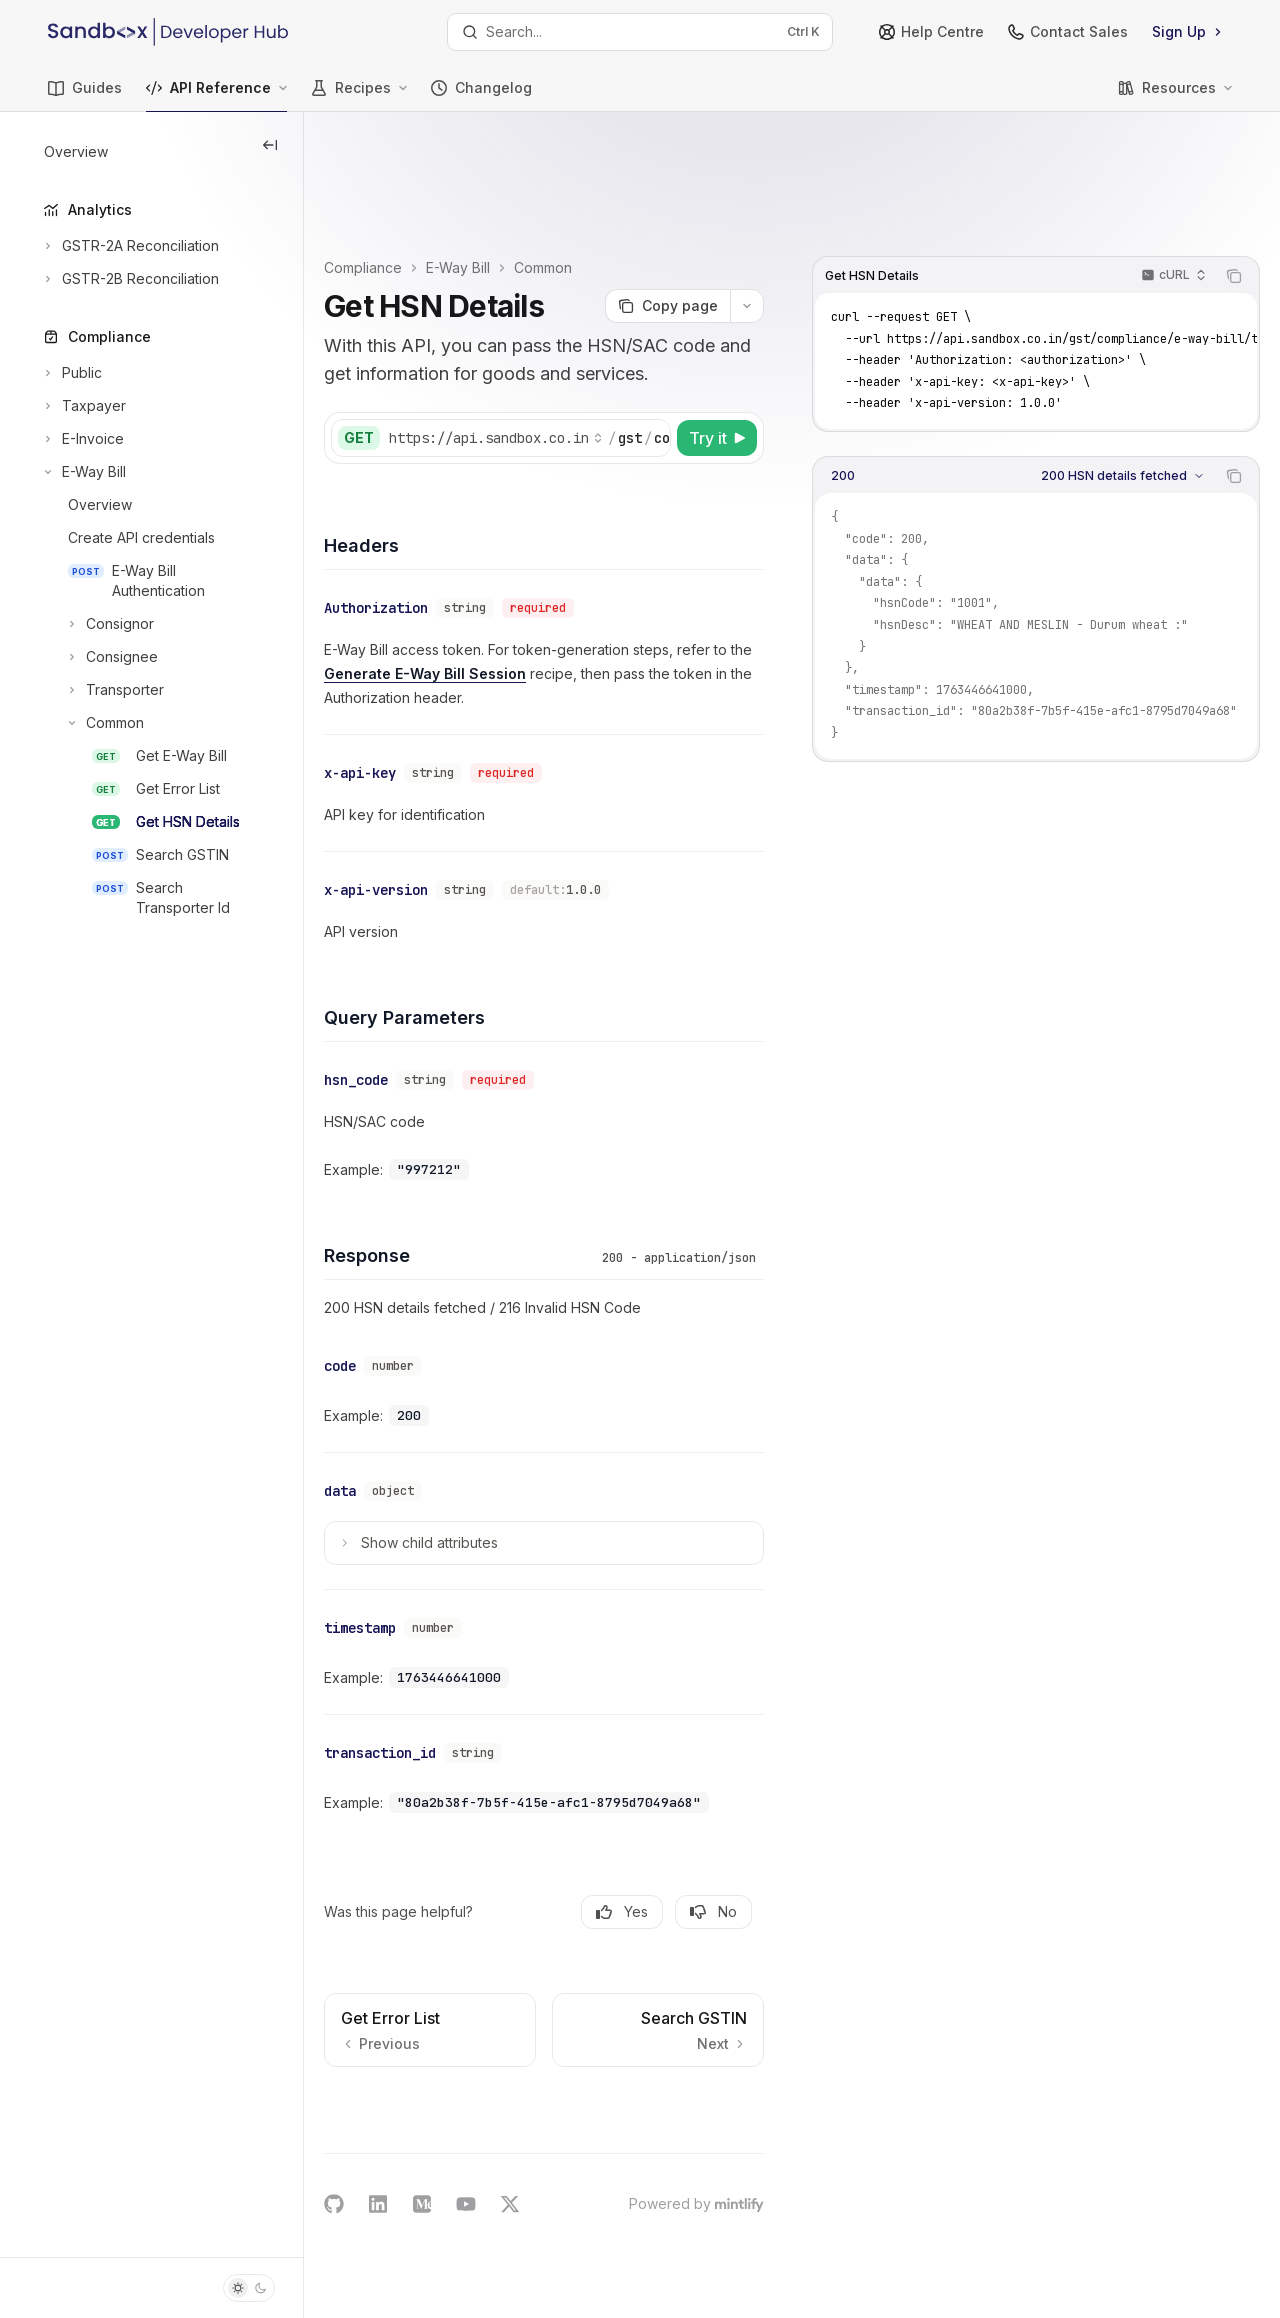 The height and width of the screenshot is (2318, 1280). I want to click on [Copy the contents from the code block], so click(1234, 172).